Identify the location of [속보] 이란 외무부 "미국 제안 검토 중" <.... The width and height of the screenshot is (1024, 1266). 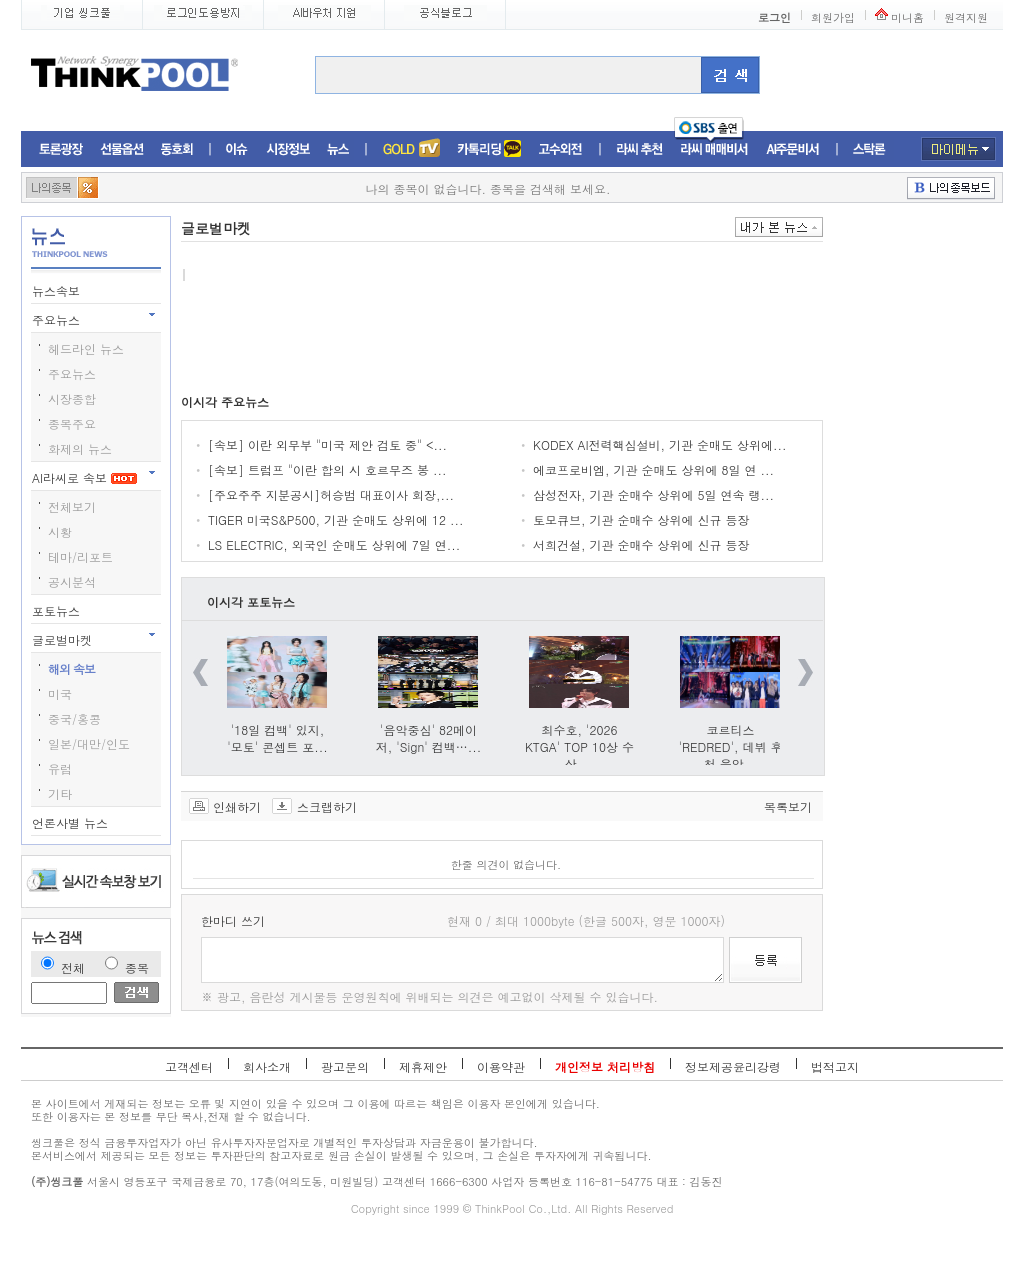
(327, 444).